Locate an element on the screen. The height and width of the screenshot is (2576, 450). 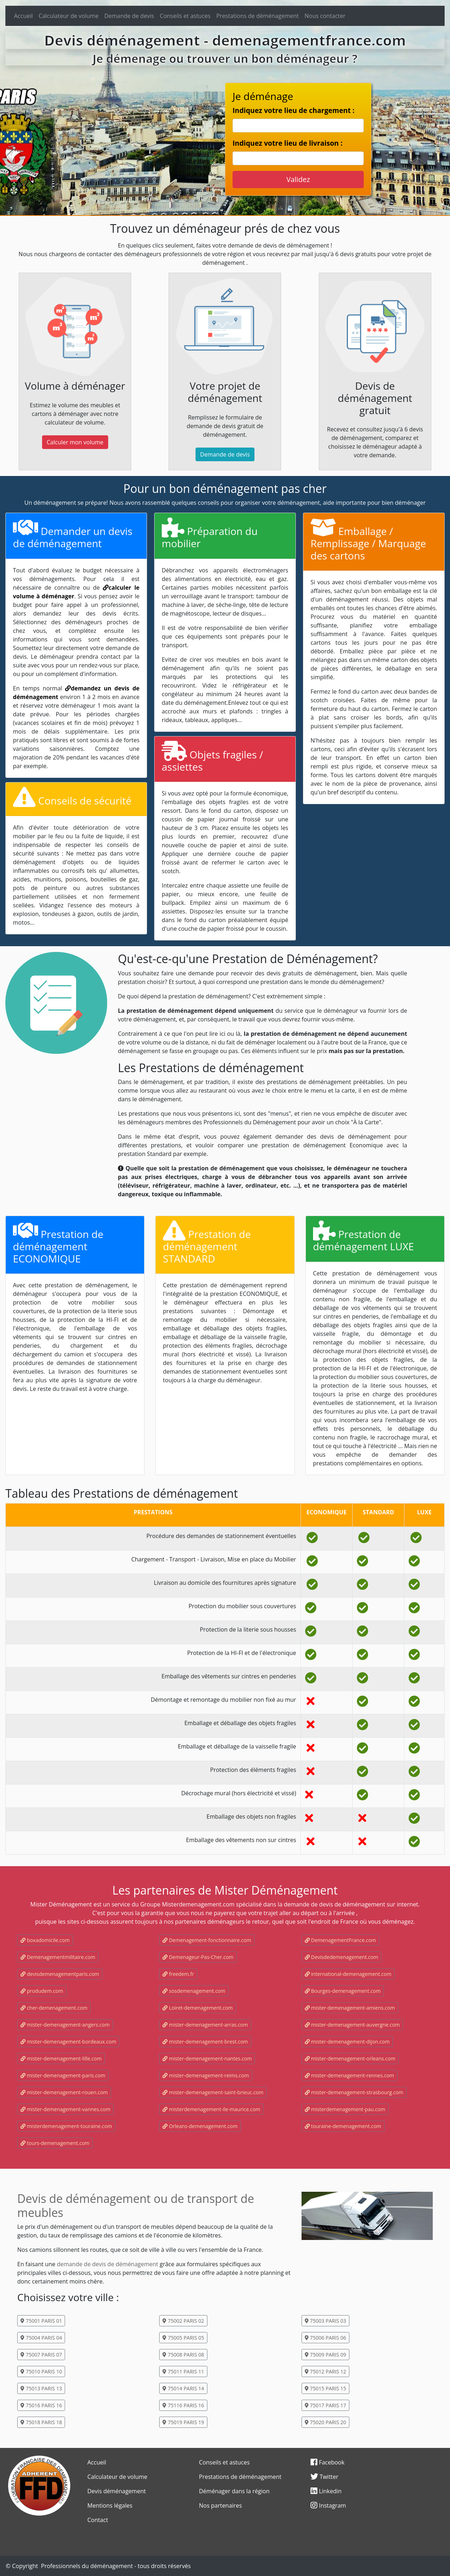
Facebook is located at coordinates (327, 2462).